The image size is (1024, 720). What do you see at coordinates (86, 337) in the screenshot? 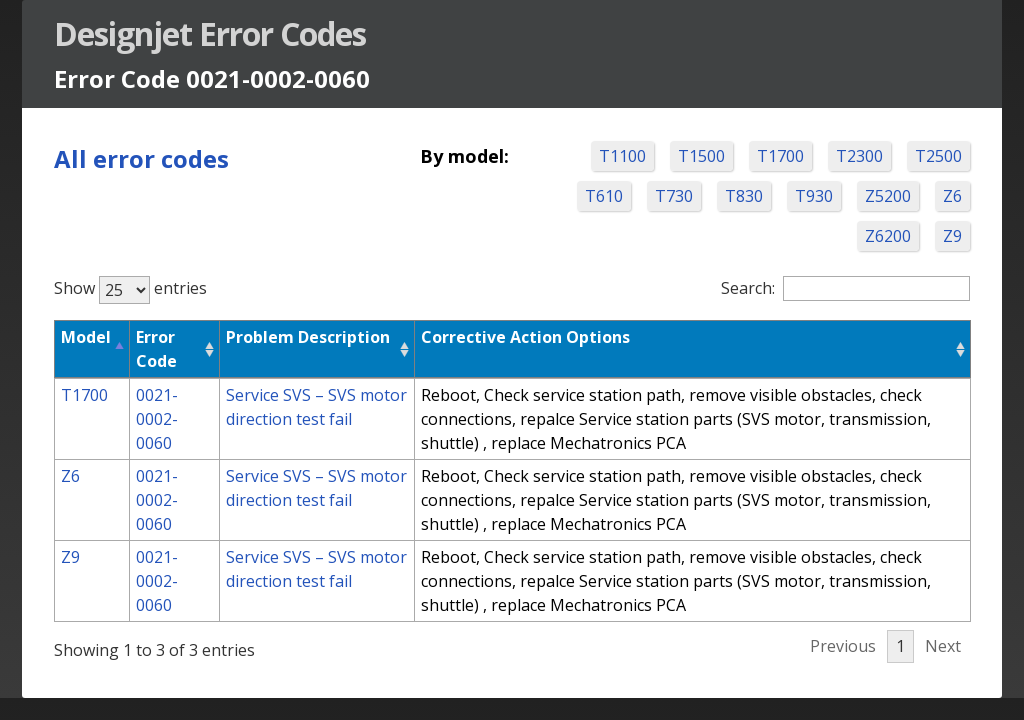
I see `Model [Model: activate to sort column descending]` at bounding box center [86, 337].